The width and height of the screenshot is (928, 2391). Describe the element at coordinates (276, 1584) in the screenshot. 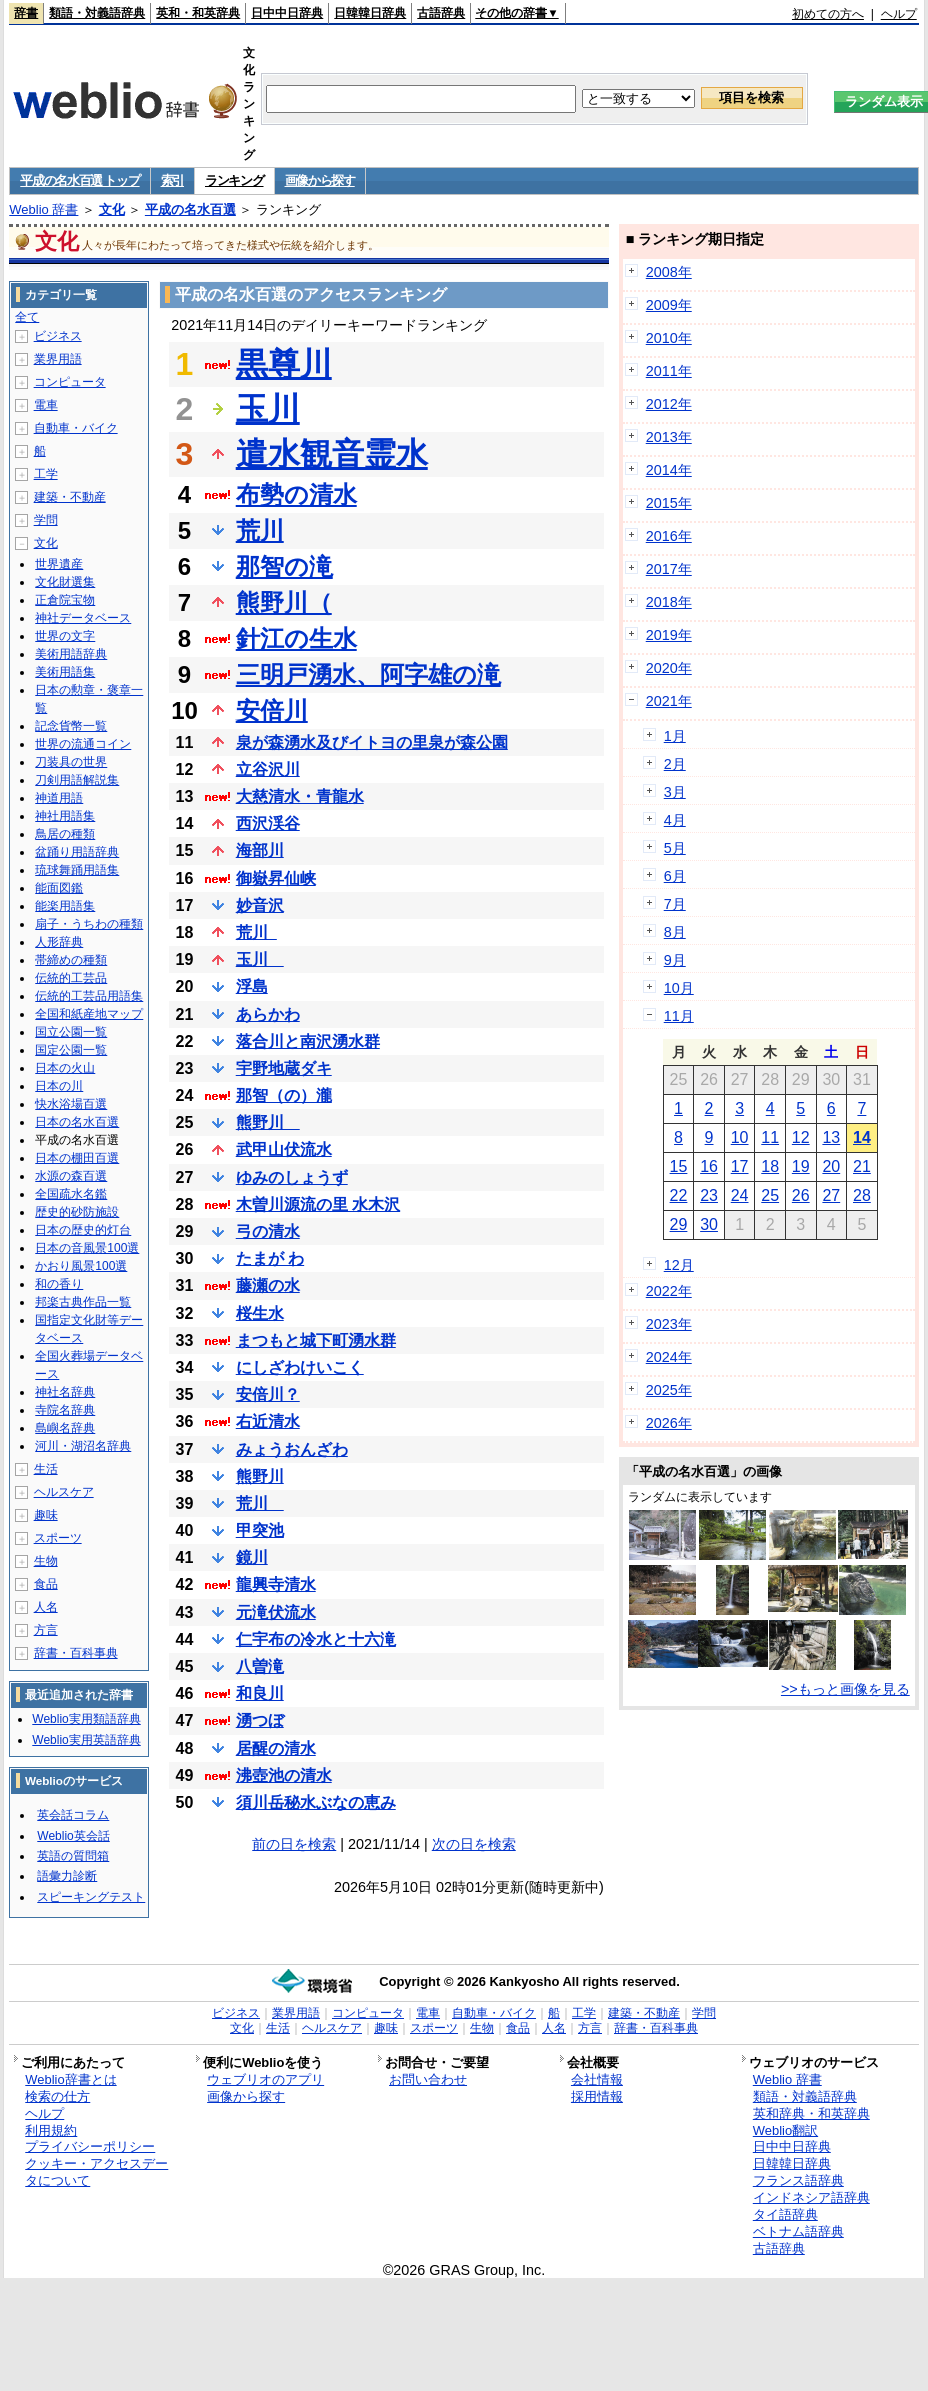

I see `龍興寺清水` at that location.